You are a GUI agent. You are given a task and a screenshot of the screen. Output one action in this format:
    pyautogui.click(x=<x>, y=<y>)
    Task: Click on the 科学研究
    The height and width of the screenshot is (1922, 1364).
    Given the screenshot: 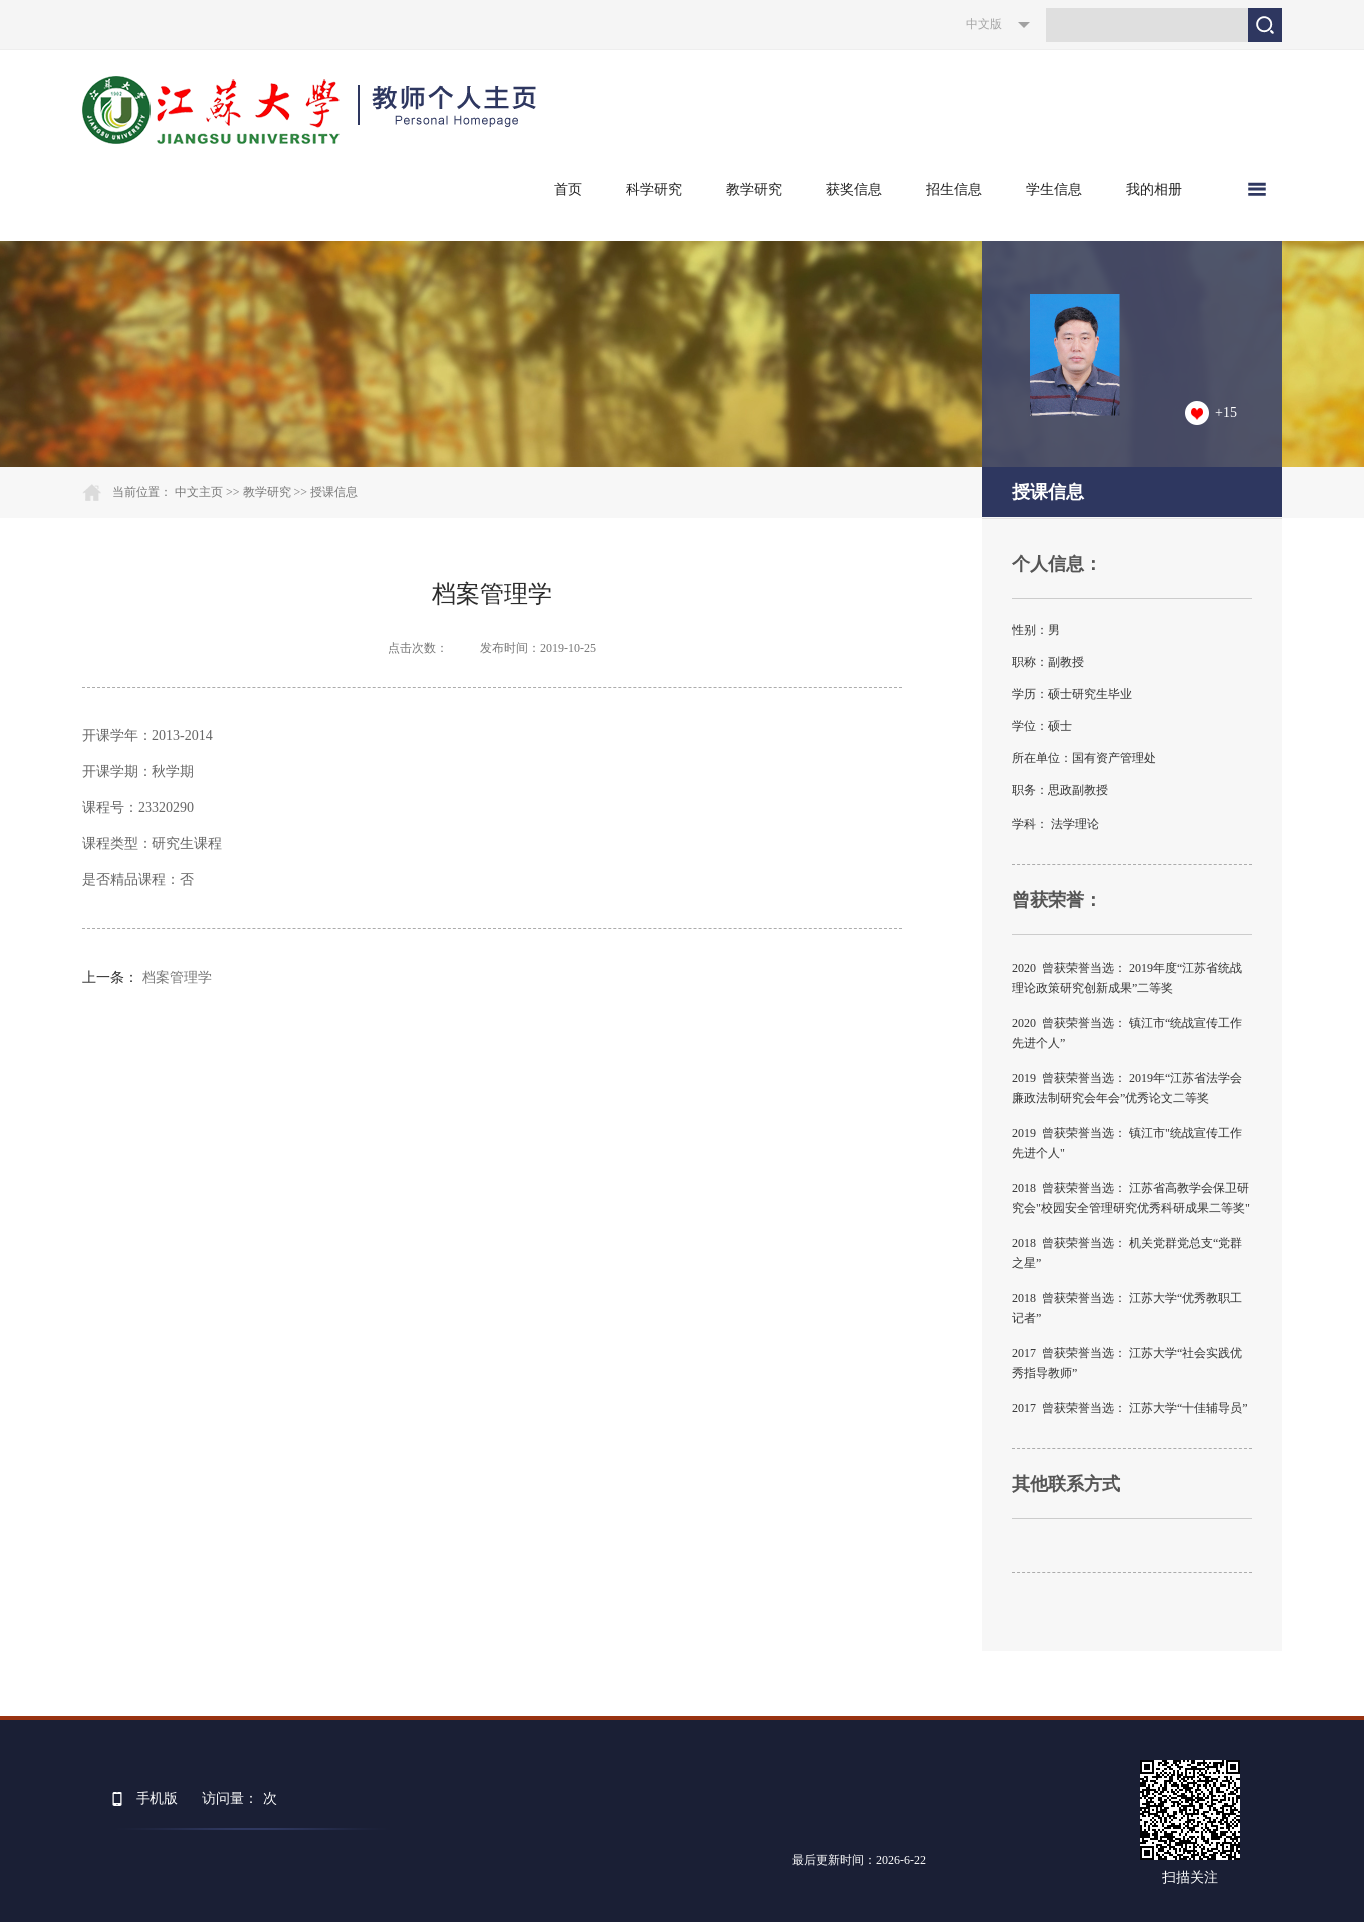 What is the action you would take?
    pyautogui.click(x=654, y=189)
    